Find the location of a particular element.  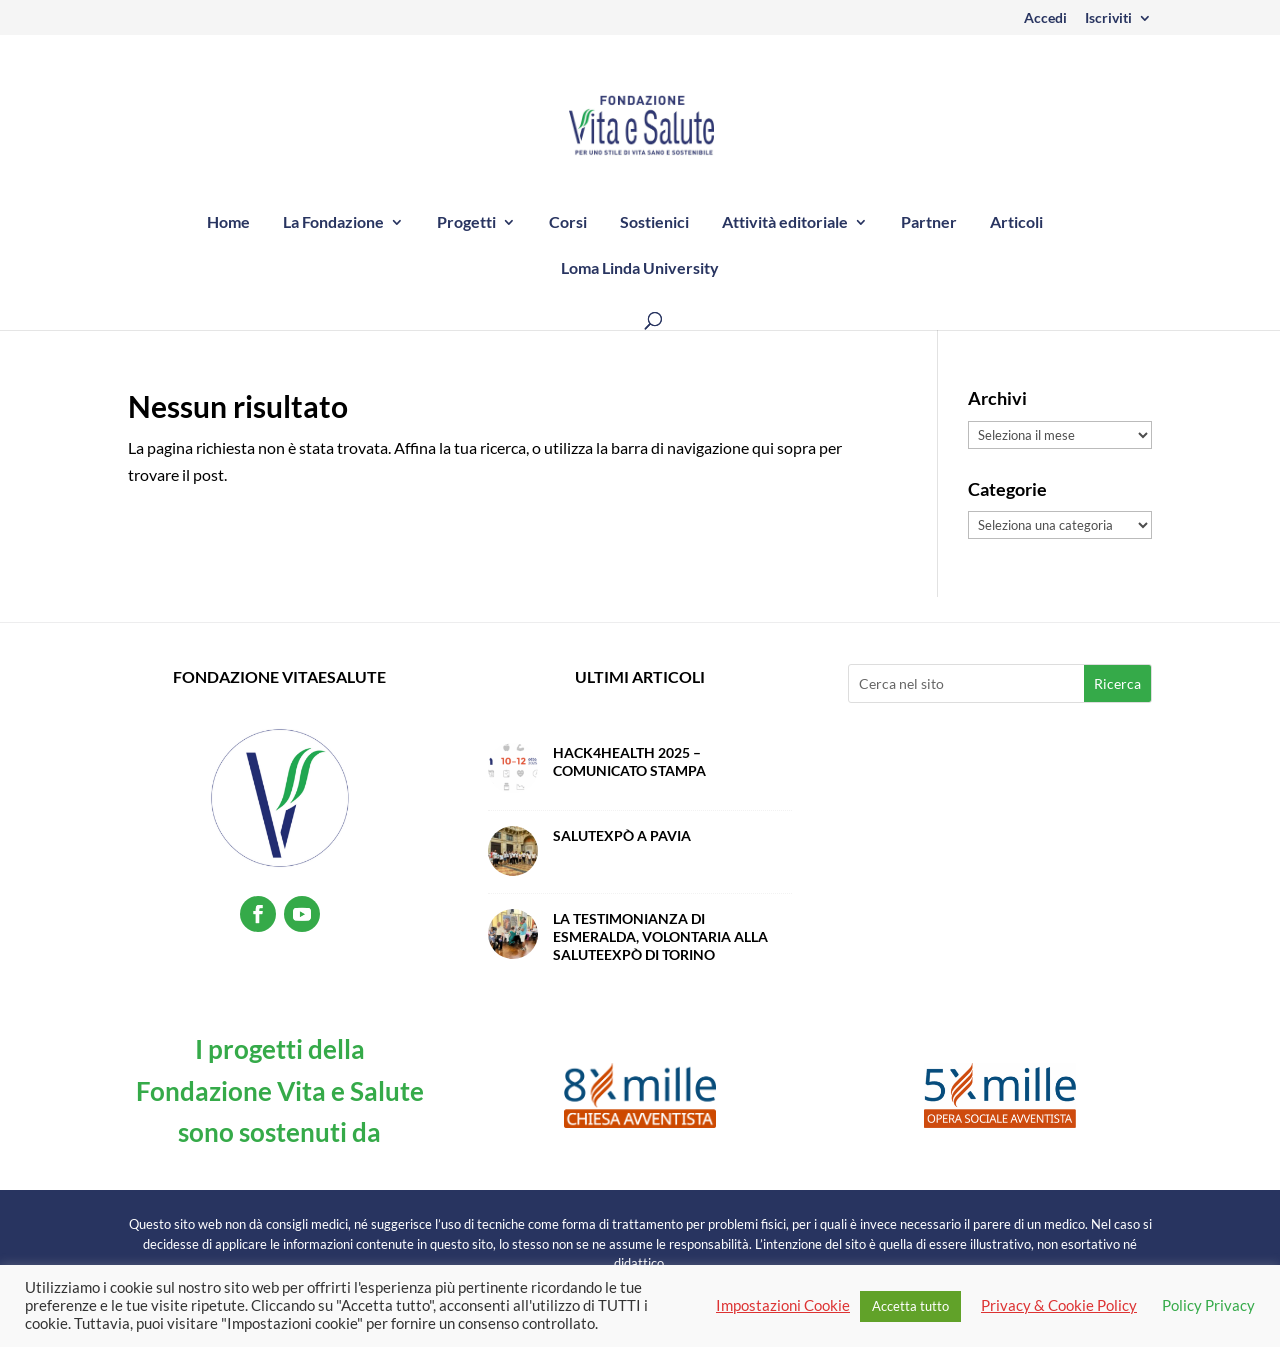

Attività editoriale is located at coordinates (785, 223).